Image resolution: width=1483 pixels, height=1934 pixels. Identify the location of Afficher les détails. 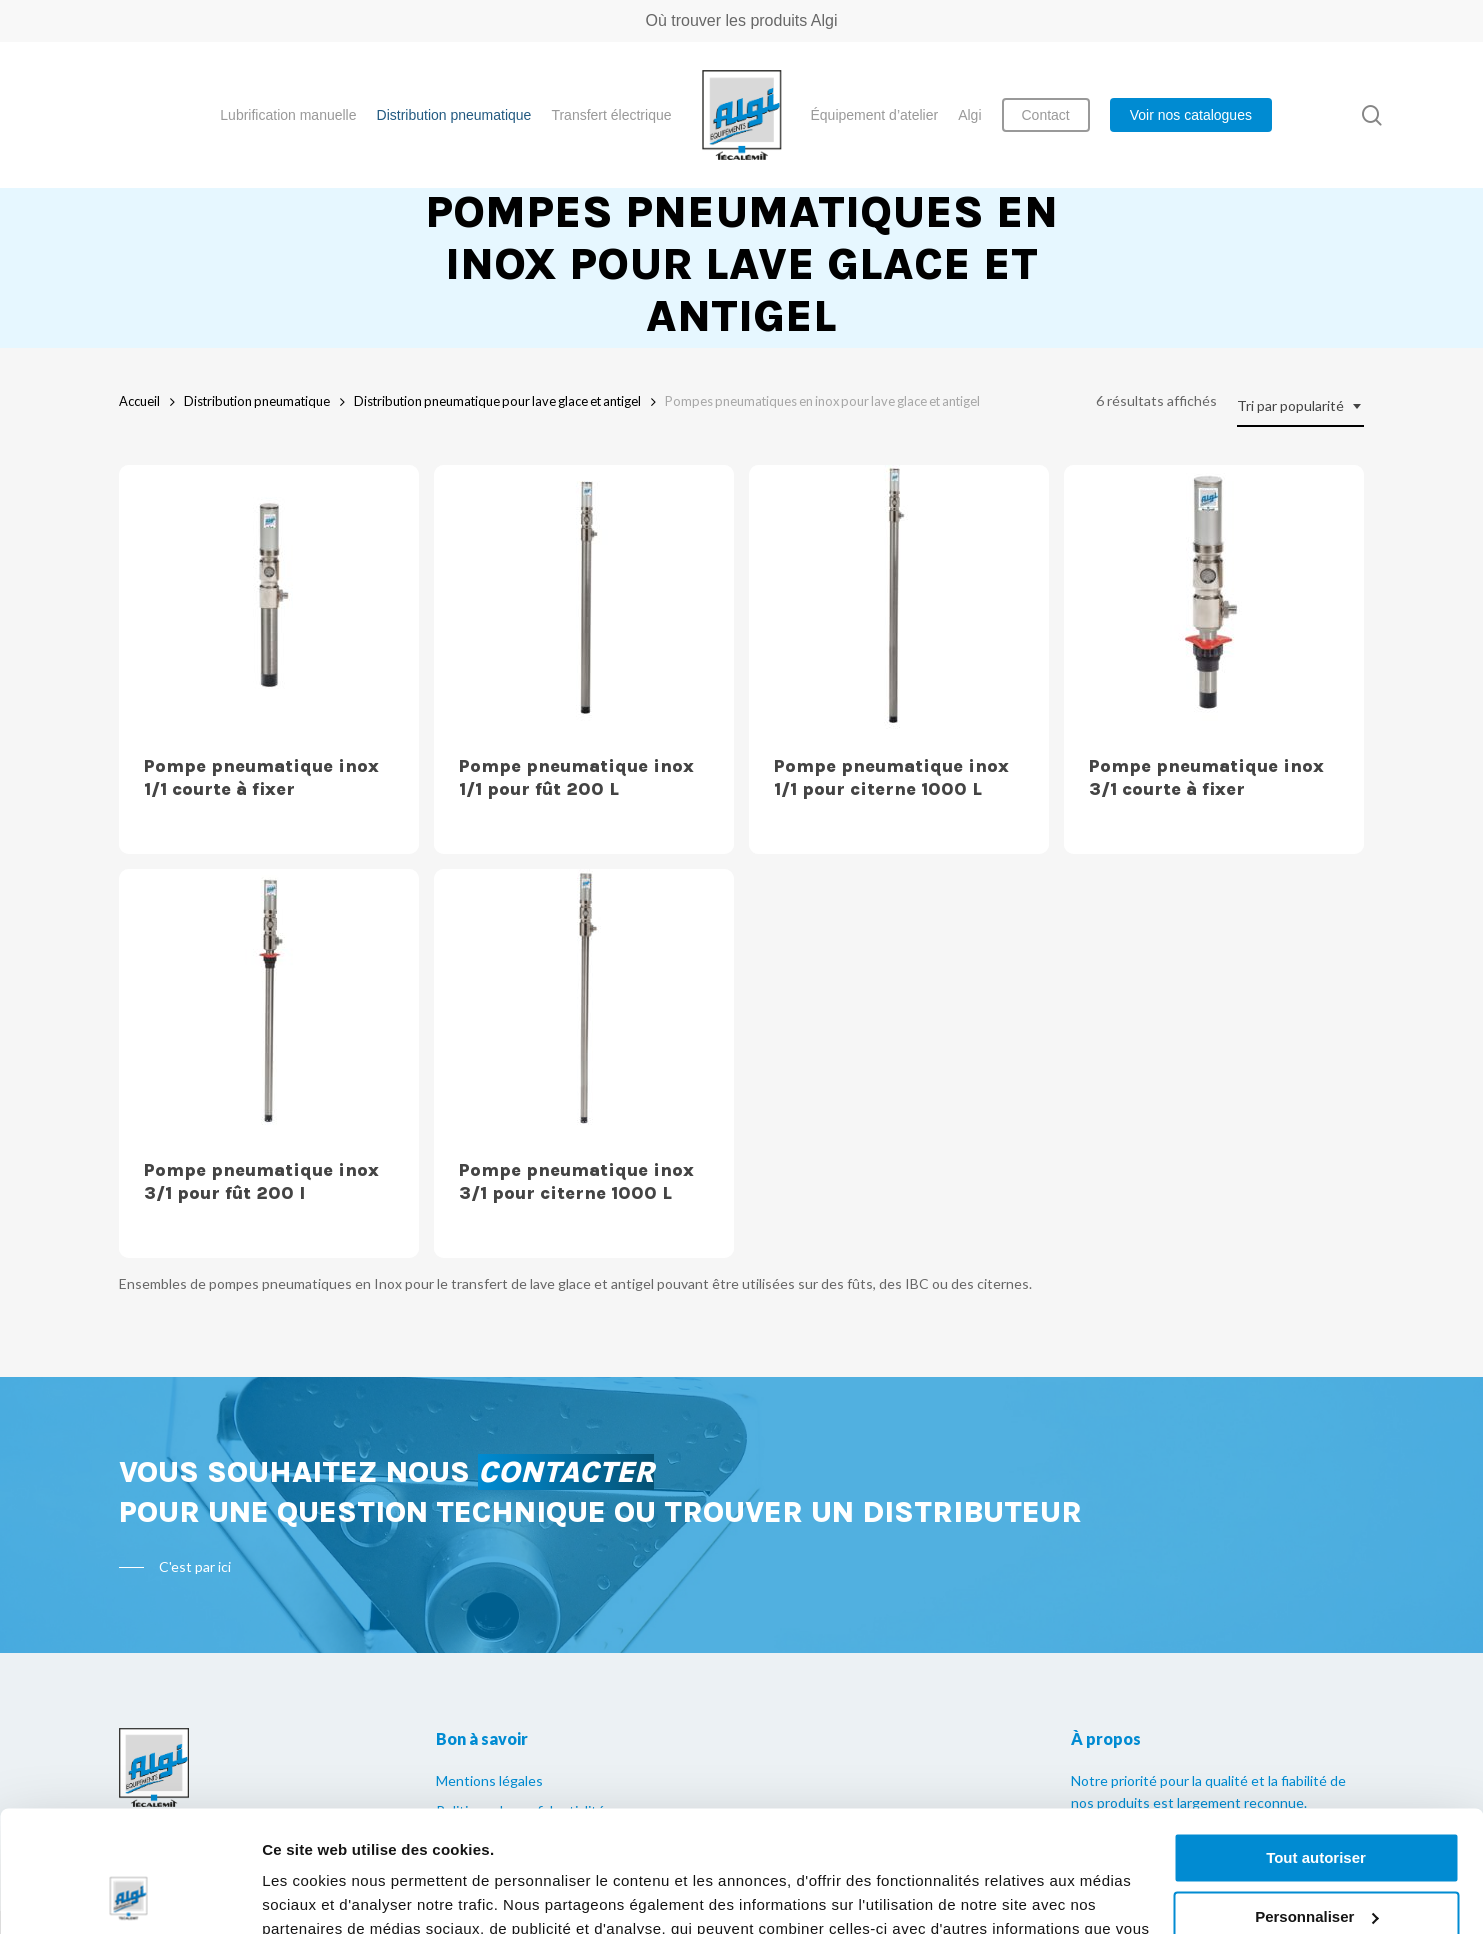
(329, 1894).